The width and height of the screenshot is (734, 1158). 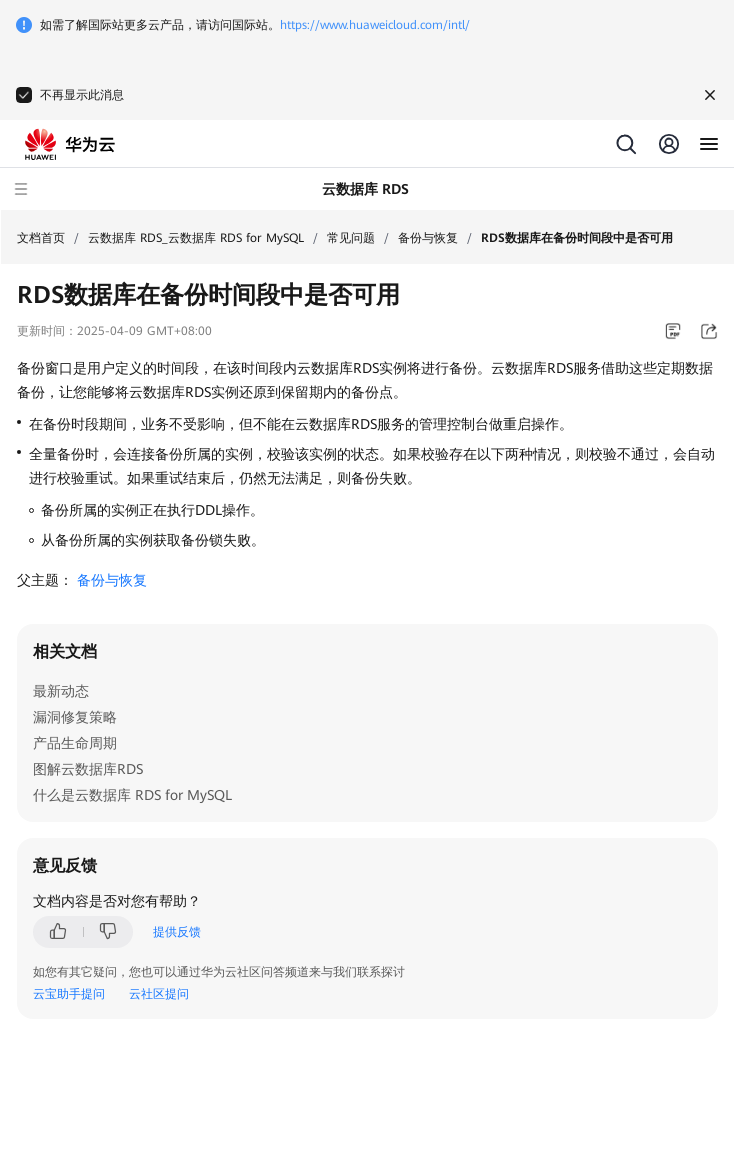 What do you see at coordinates (69, 994) in the screenshot?
I see `云宝助手提问` at bounding box center [69, 994].